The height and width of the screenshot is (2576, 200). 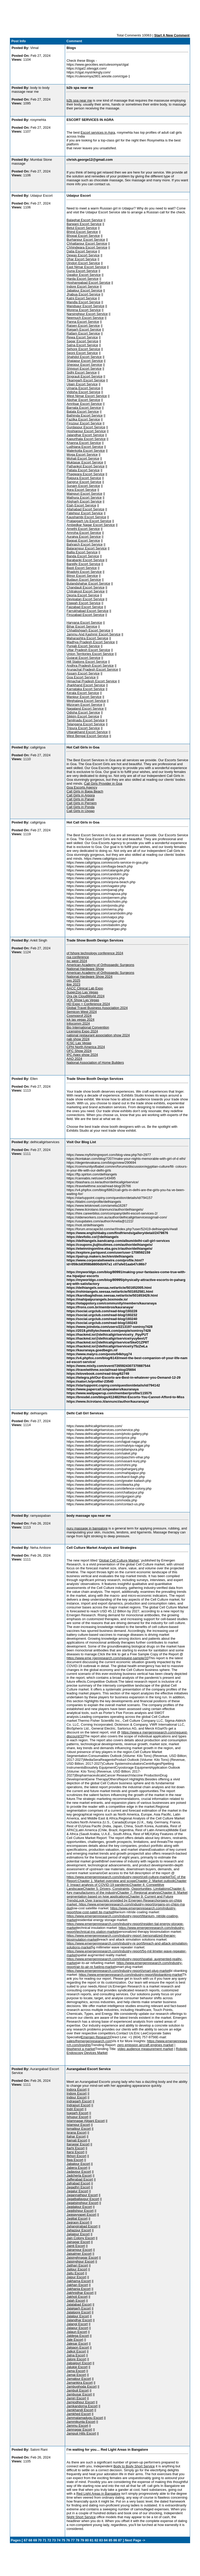 I want to click on Jamankira Escort, so click(x=79, y=2383).